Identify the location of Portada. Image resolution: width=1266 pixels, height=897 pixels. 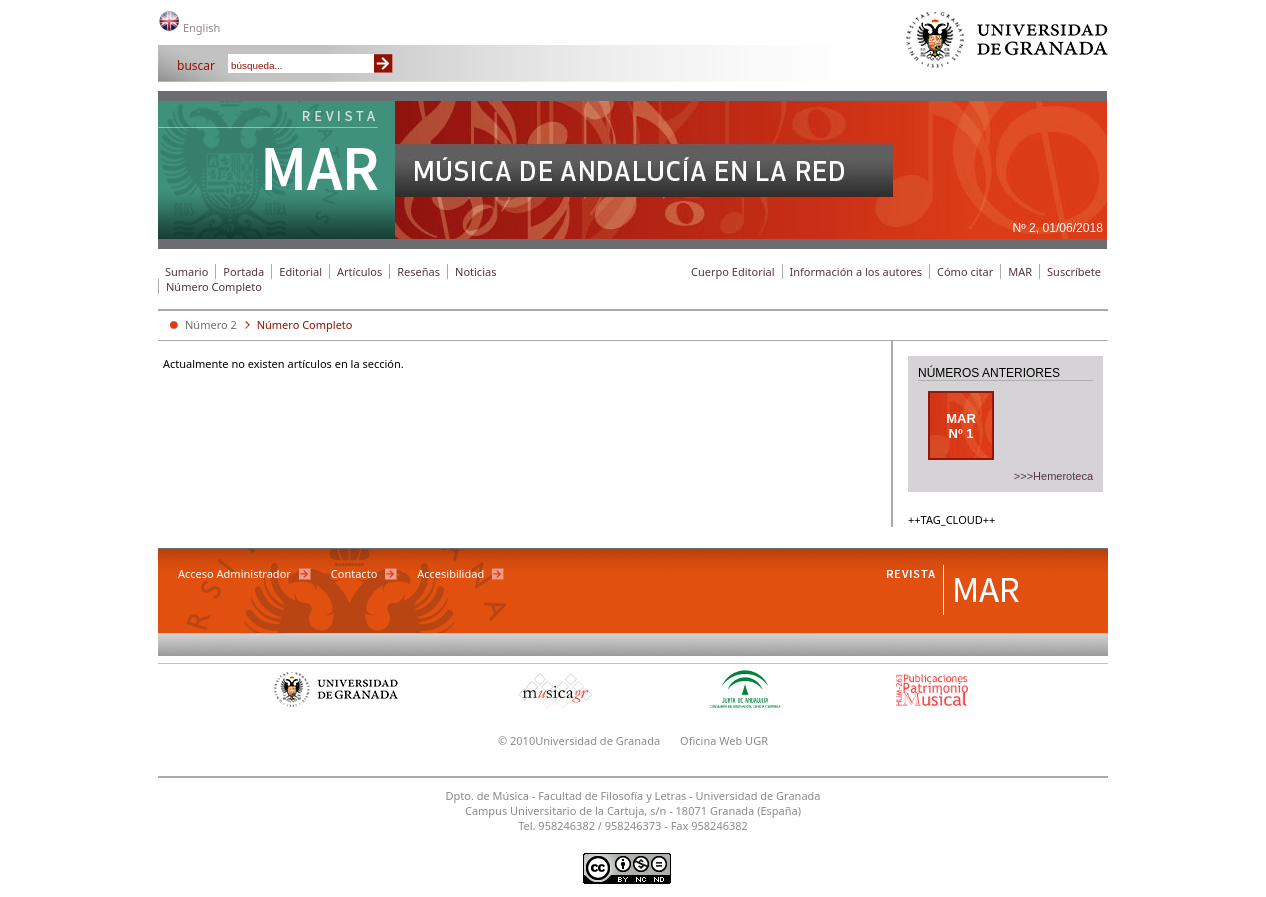
(243, 271).